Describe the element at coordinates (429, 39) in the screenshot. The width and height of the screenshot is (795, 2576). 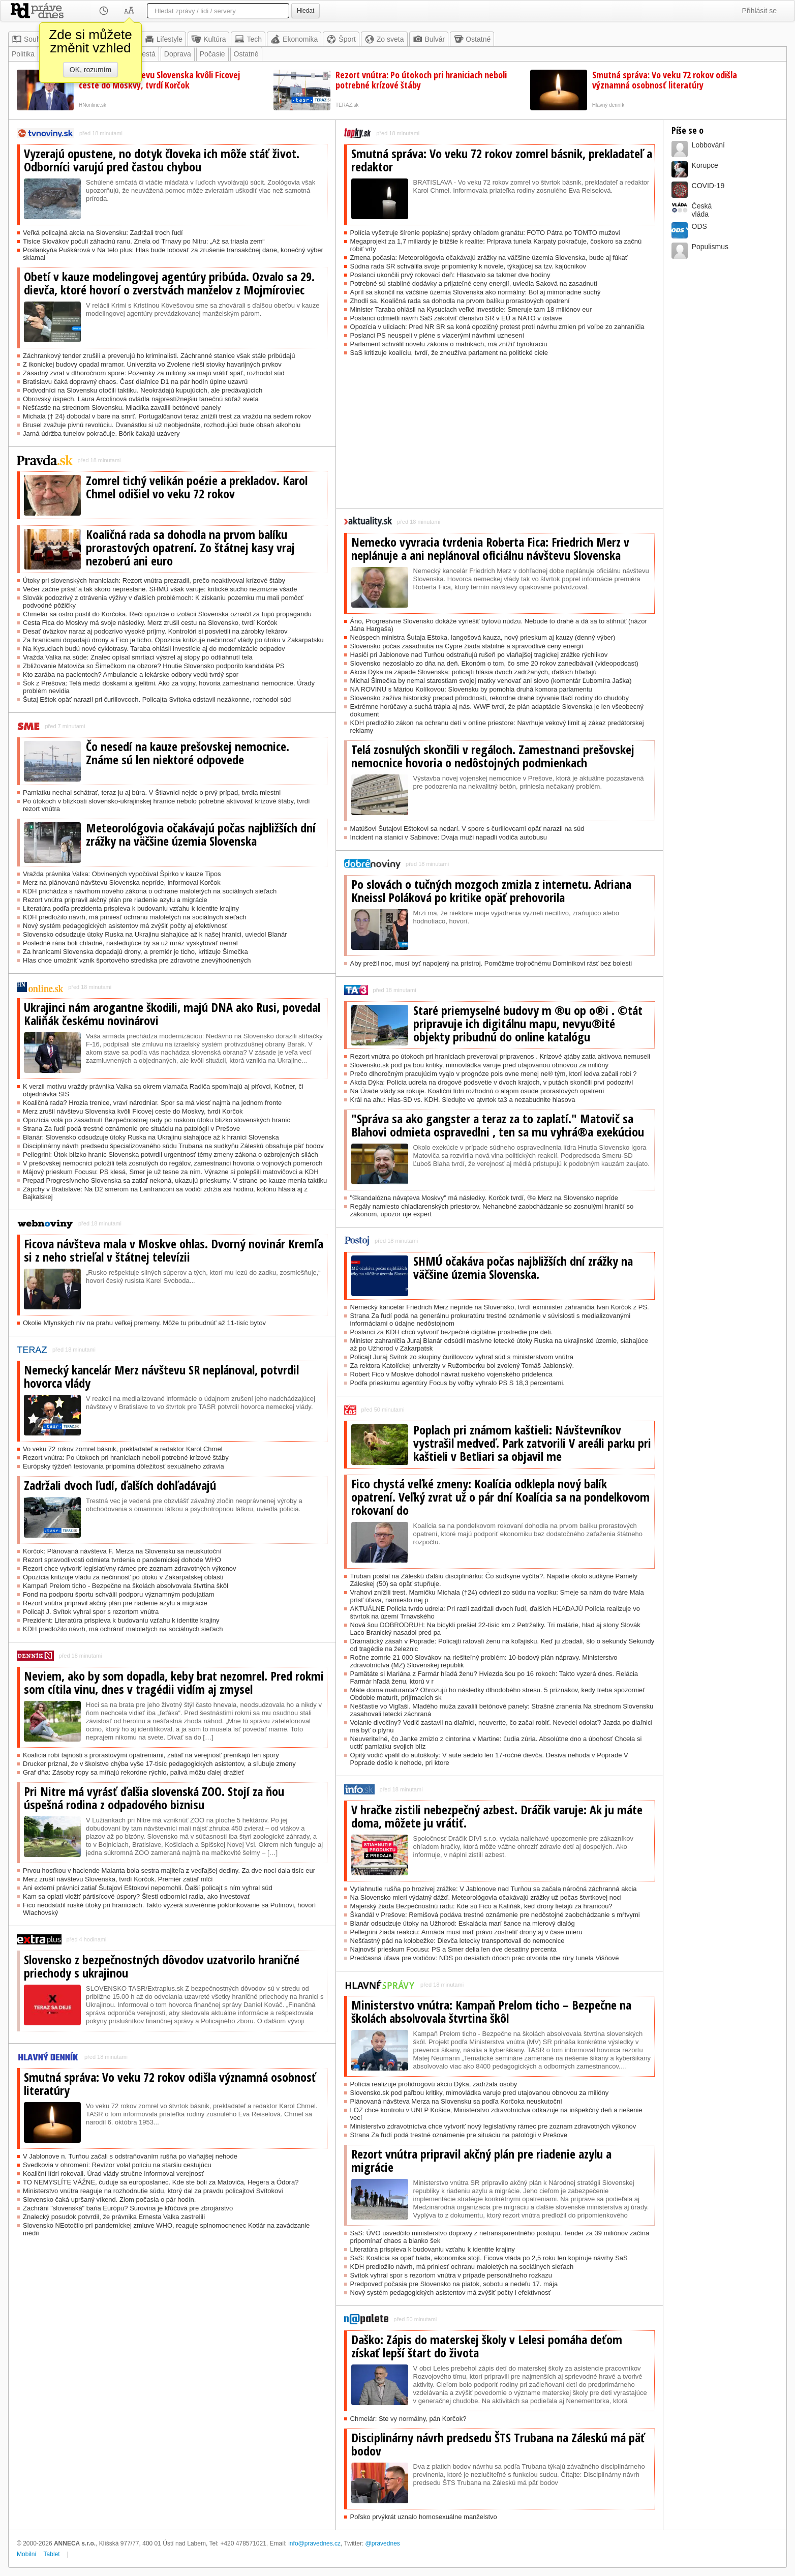
I see `Bulvár` at that location.